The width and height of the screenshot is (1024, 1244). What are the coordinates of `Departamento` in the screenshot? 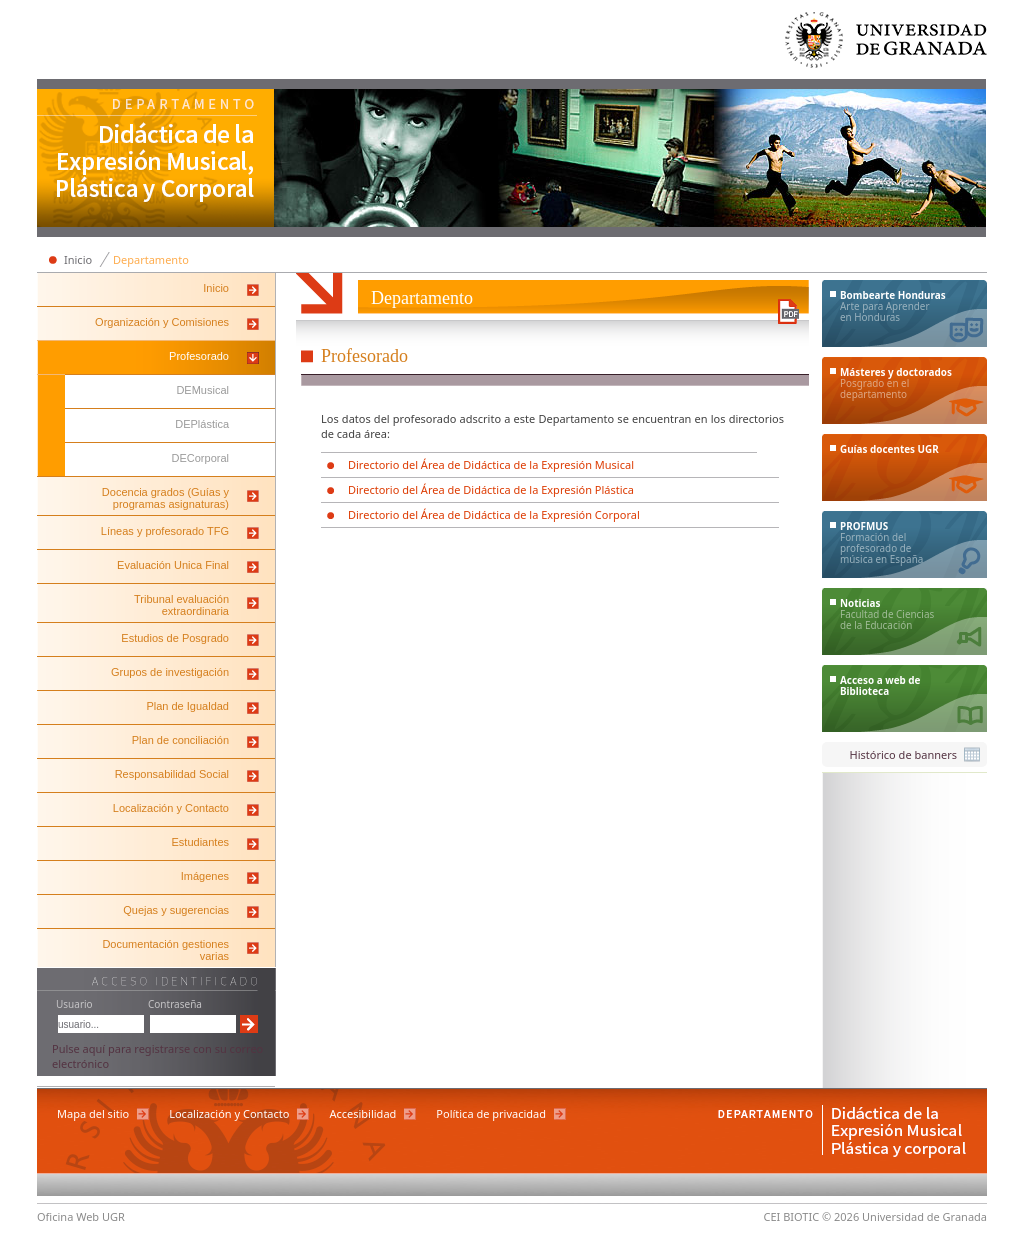 It's located at (151, 259).